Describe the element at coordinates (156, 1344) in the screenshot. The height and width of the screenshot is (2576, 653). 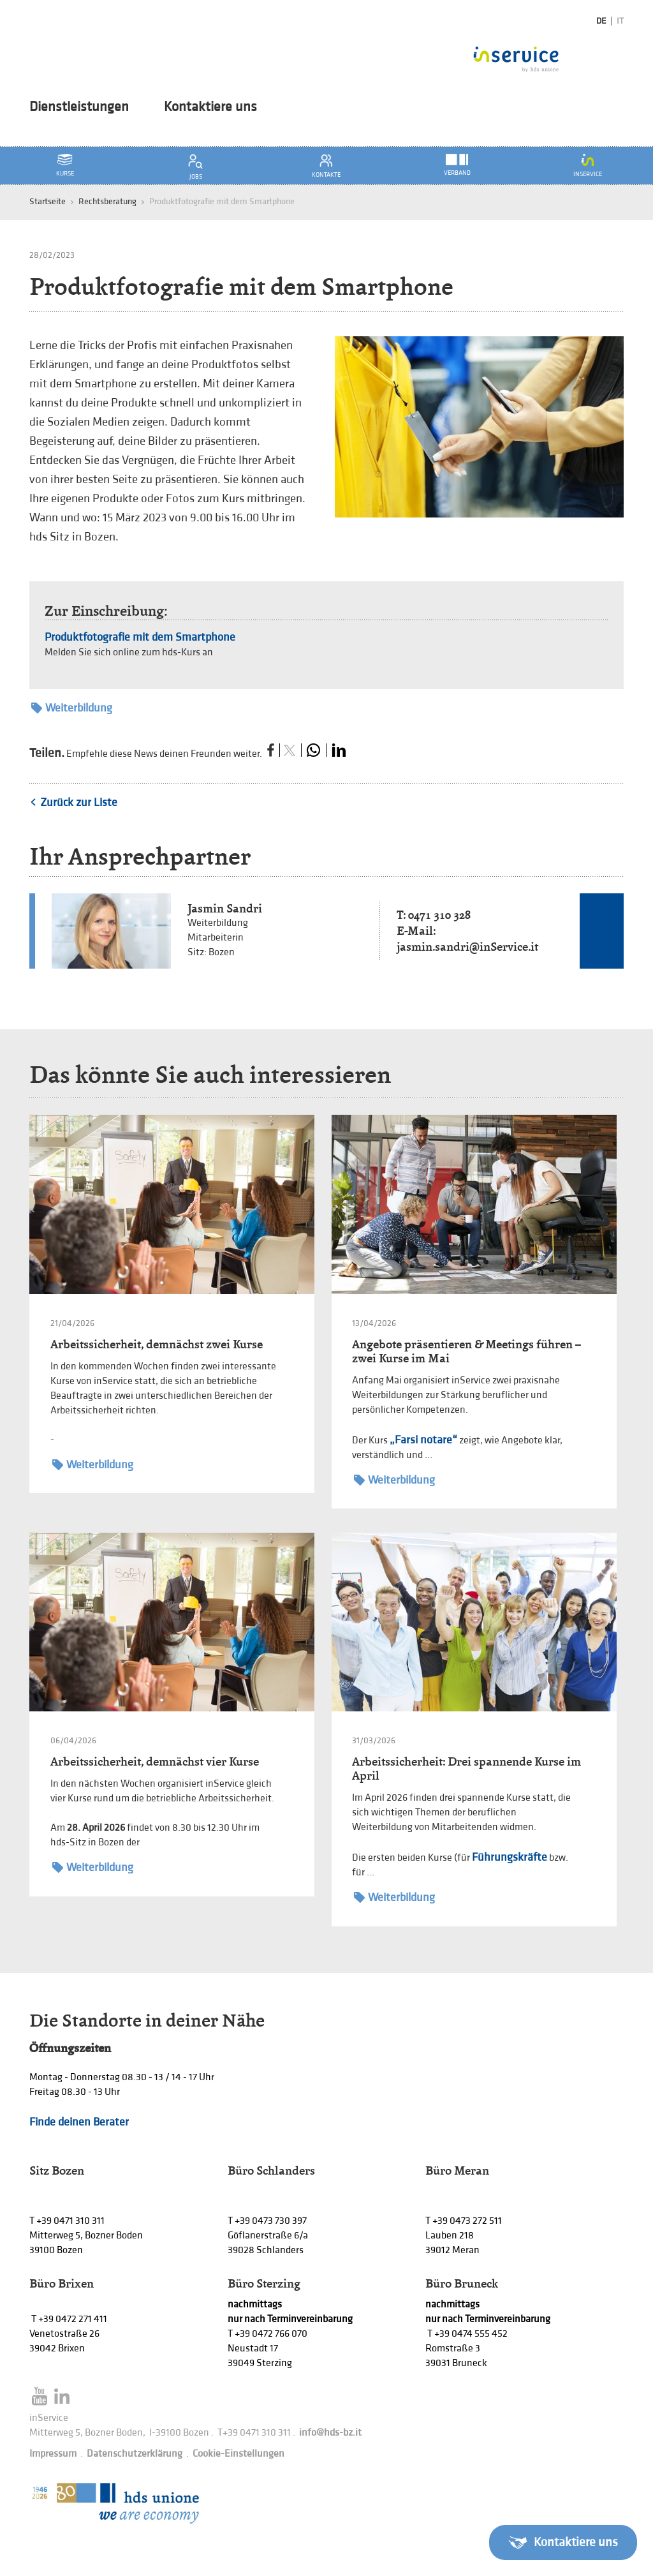
I see `Arbeitssicherheit, demnächst zwei Kurse` at that location.